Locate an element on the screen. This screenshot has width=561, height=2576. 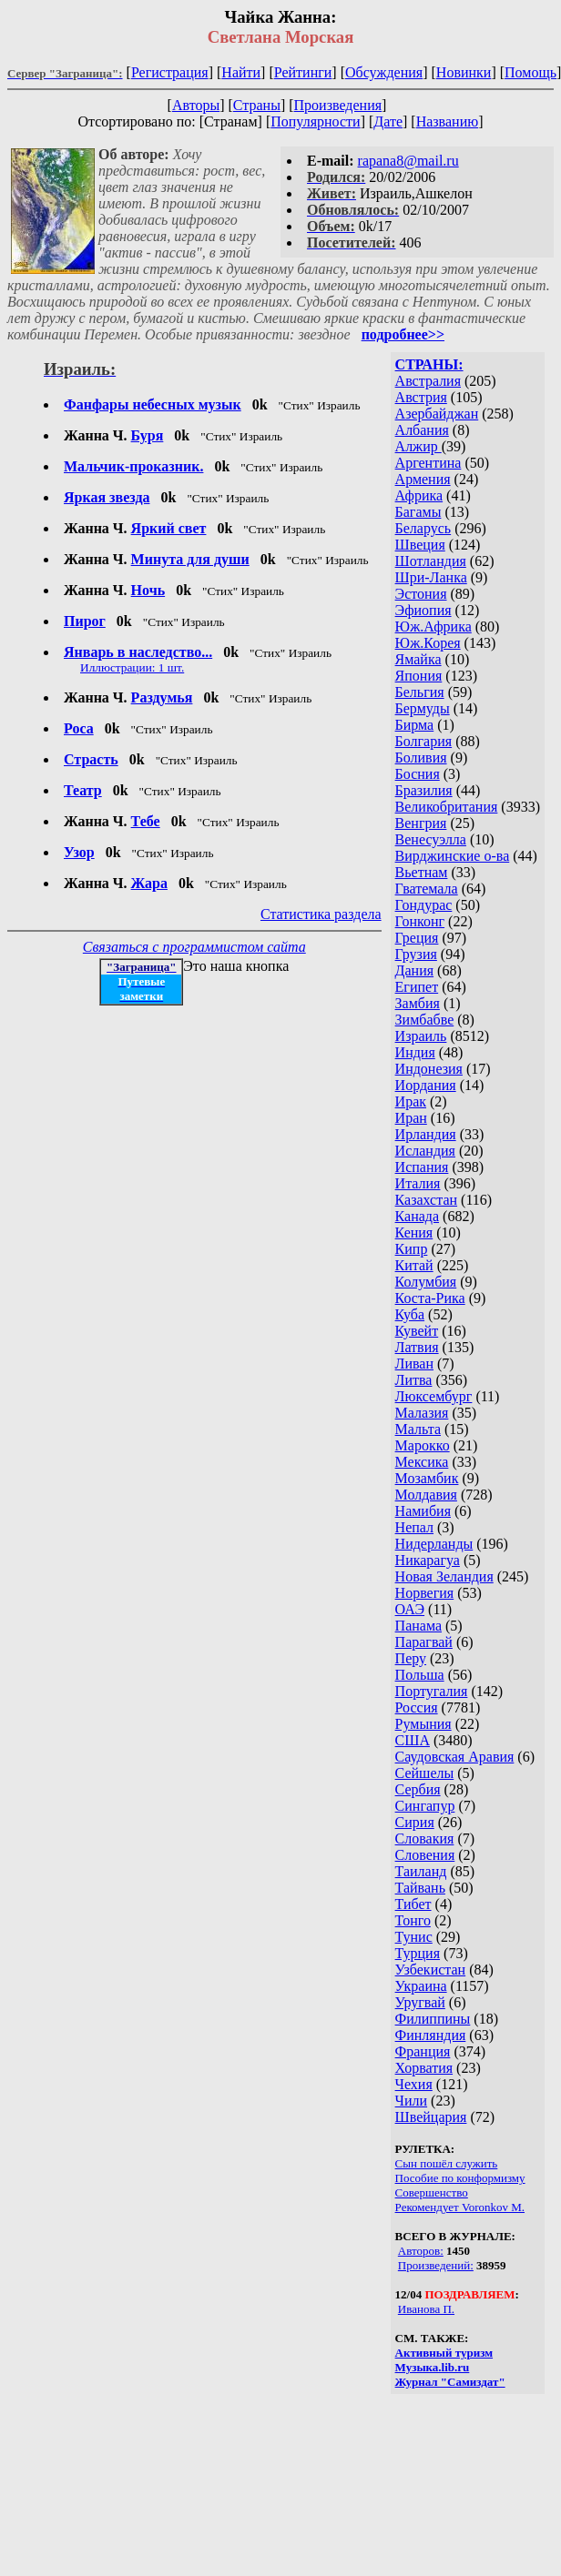
Таиланд is located at coordinates (421, 1871).